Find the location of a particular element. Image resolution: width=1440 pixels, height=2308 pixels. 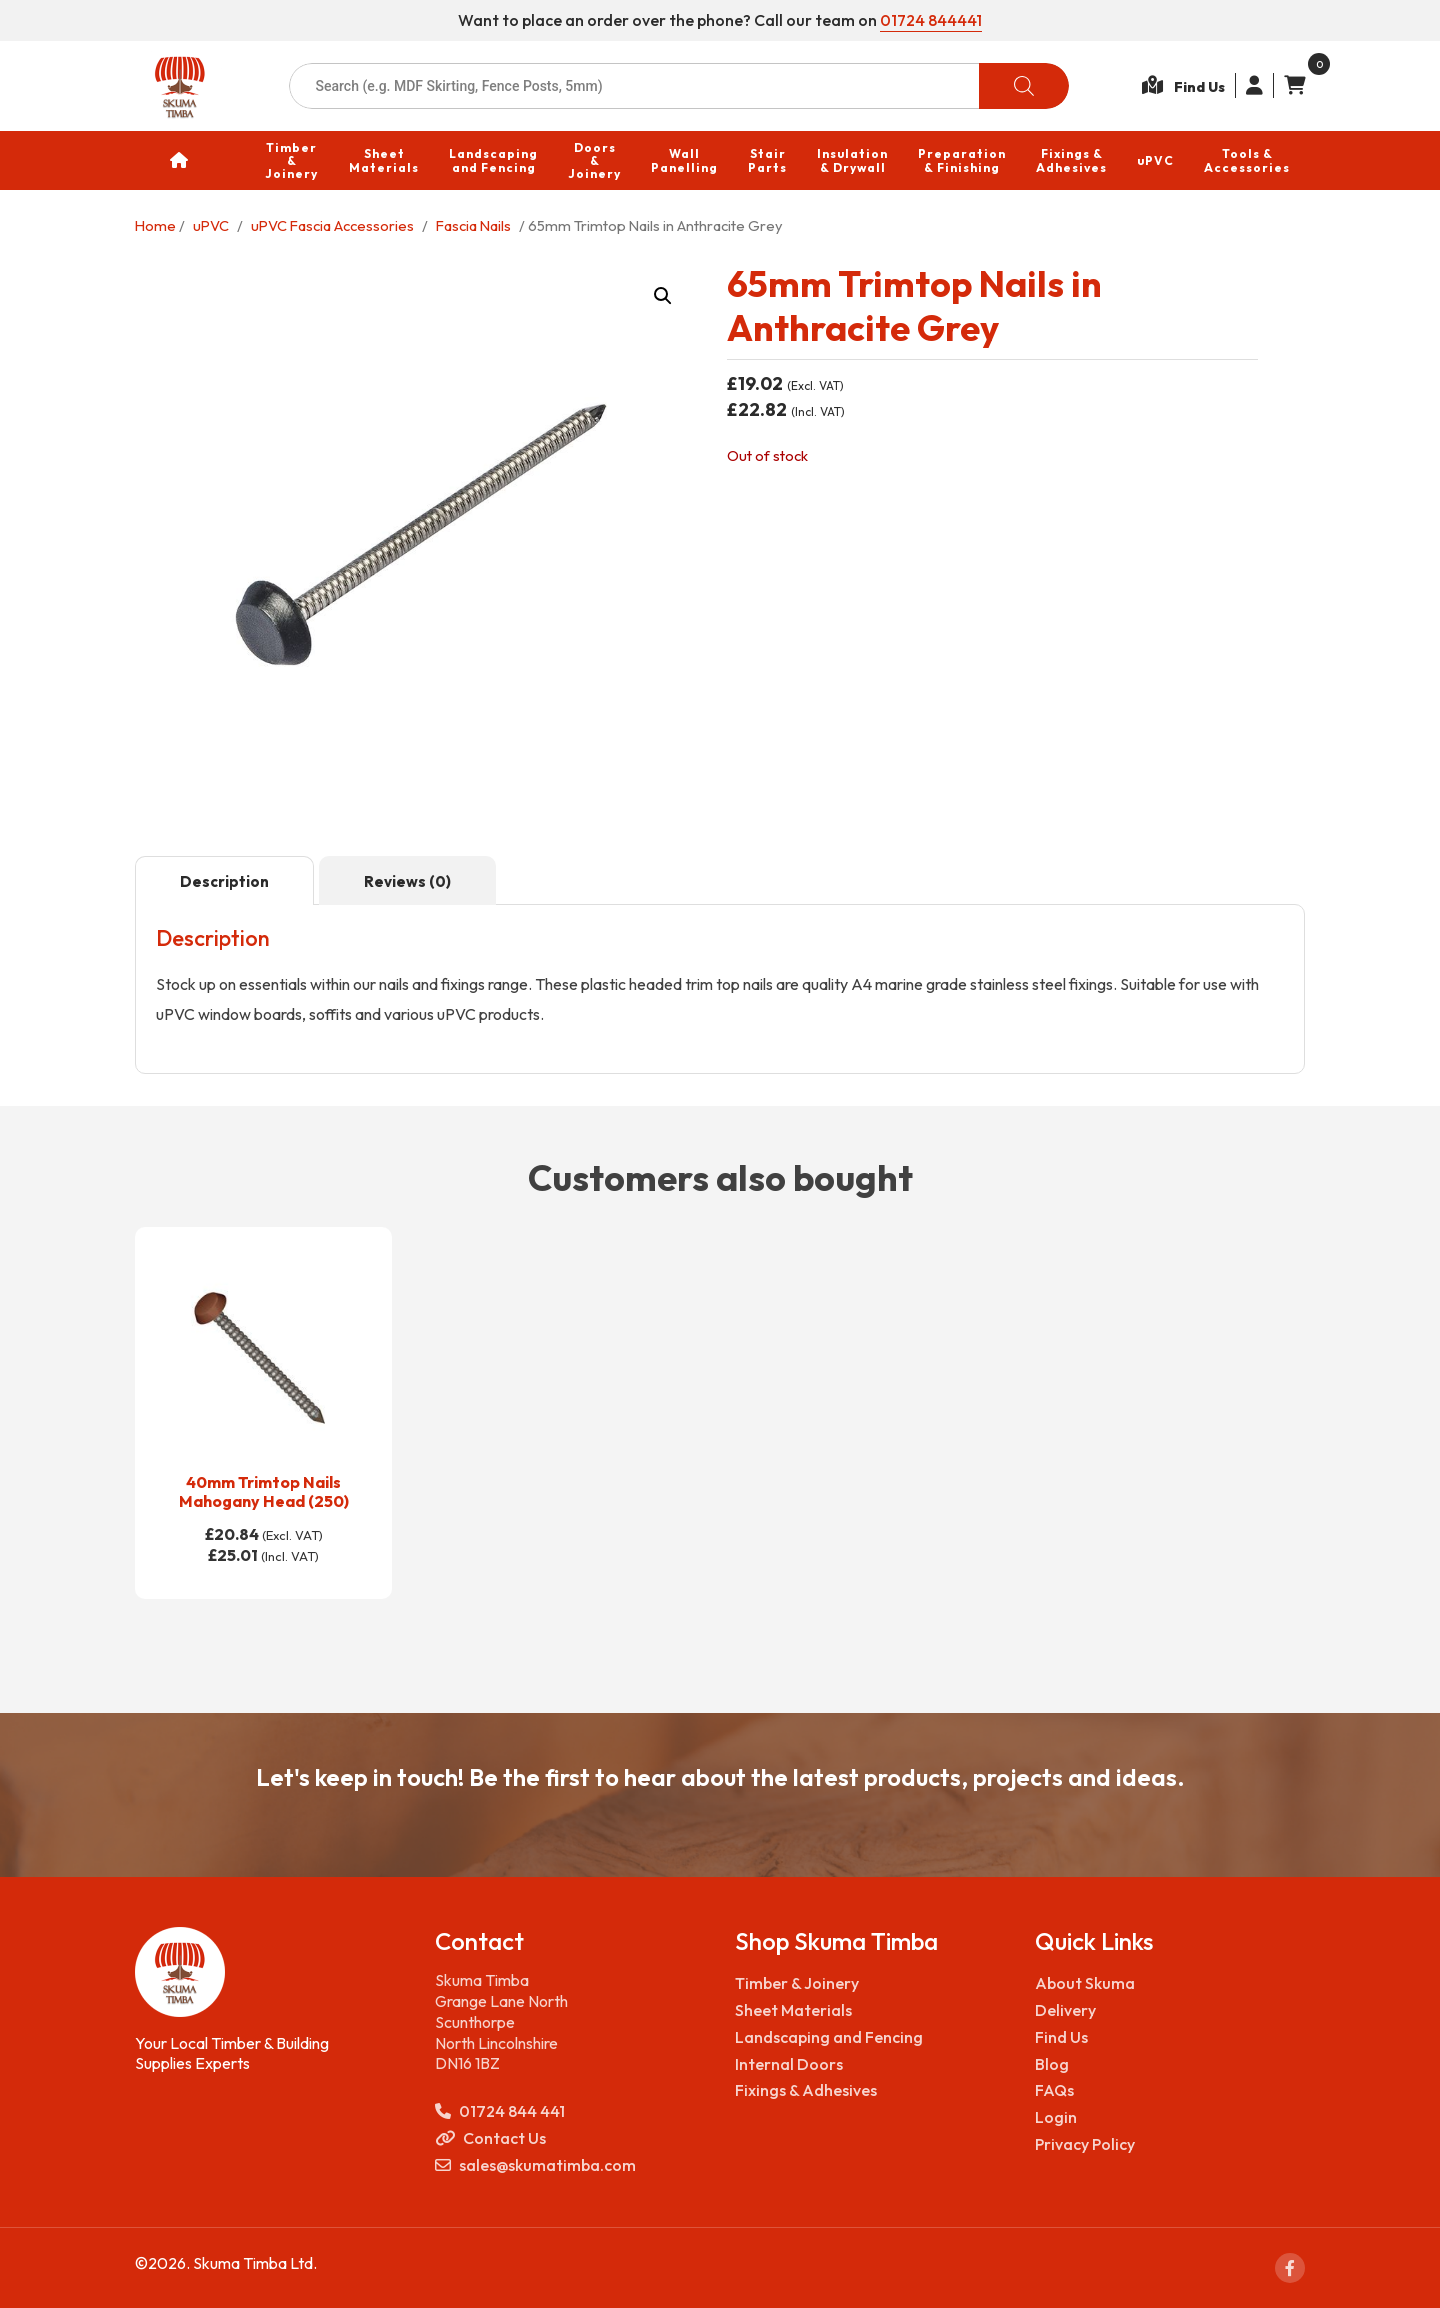

Fascia Nails is located at coordinates (473, 225).